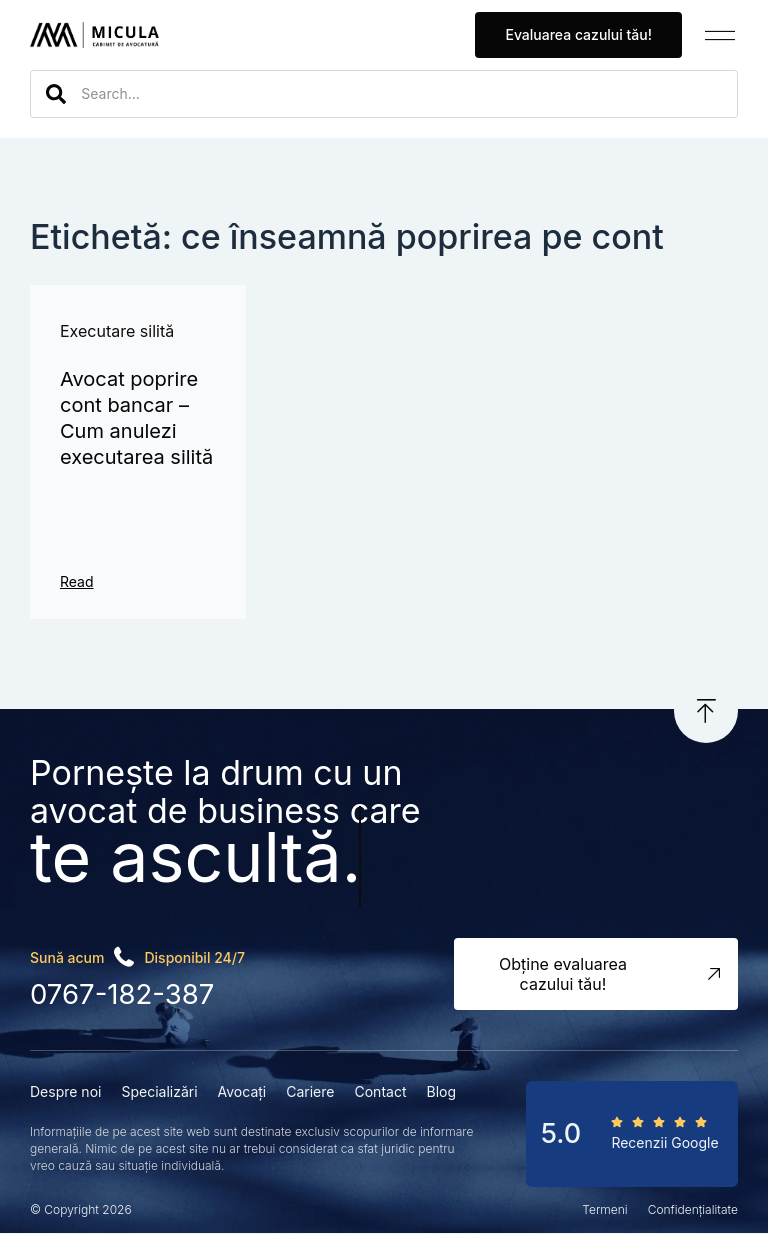  I want to click on Termeni, so click(604, 1209).